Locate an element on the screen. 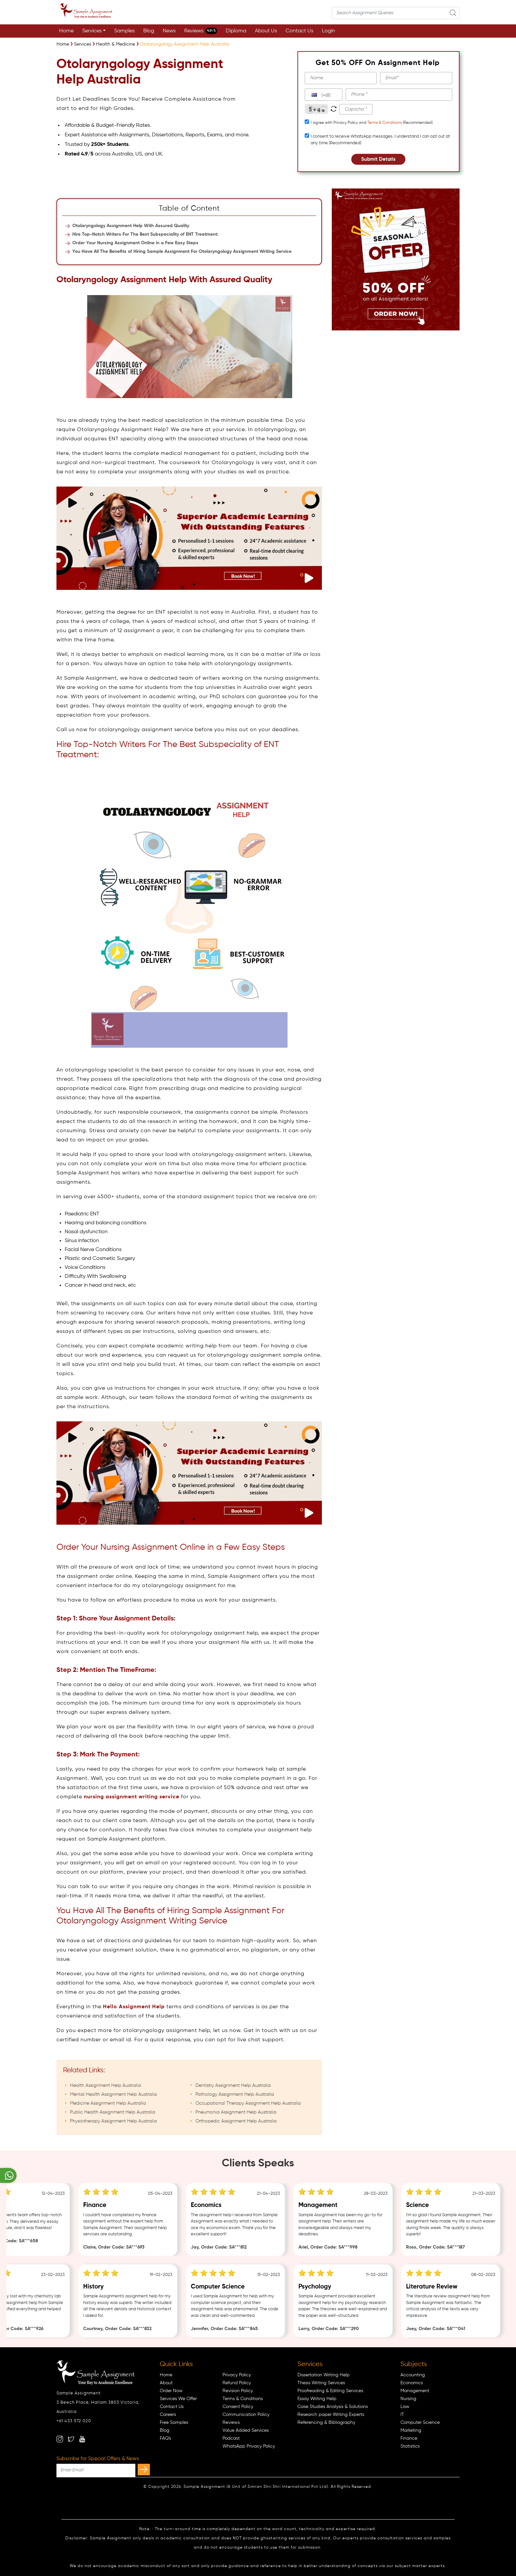 This screenshot has height=2576, width=516. I agree with Privacy Policy and (Recommended) is located at coordinates (372, 123).